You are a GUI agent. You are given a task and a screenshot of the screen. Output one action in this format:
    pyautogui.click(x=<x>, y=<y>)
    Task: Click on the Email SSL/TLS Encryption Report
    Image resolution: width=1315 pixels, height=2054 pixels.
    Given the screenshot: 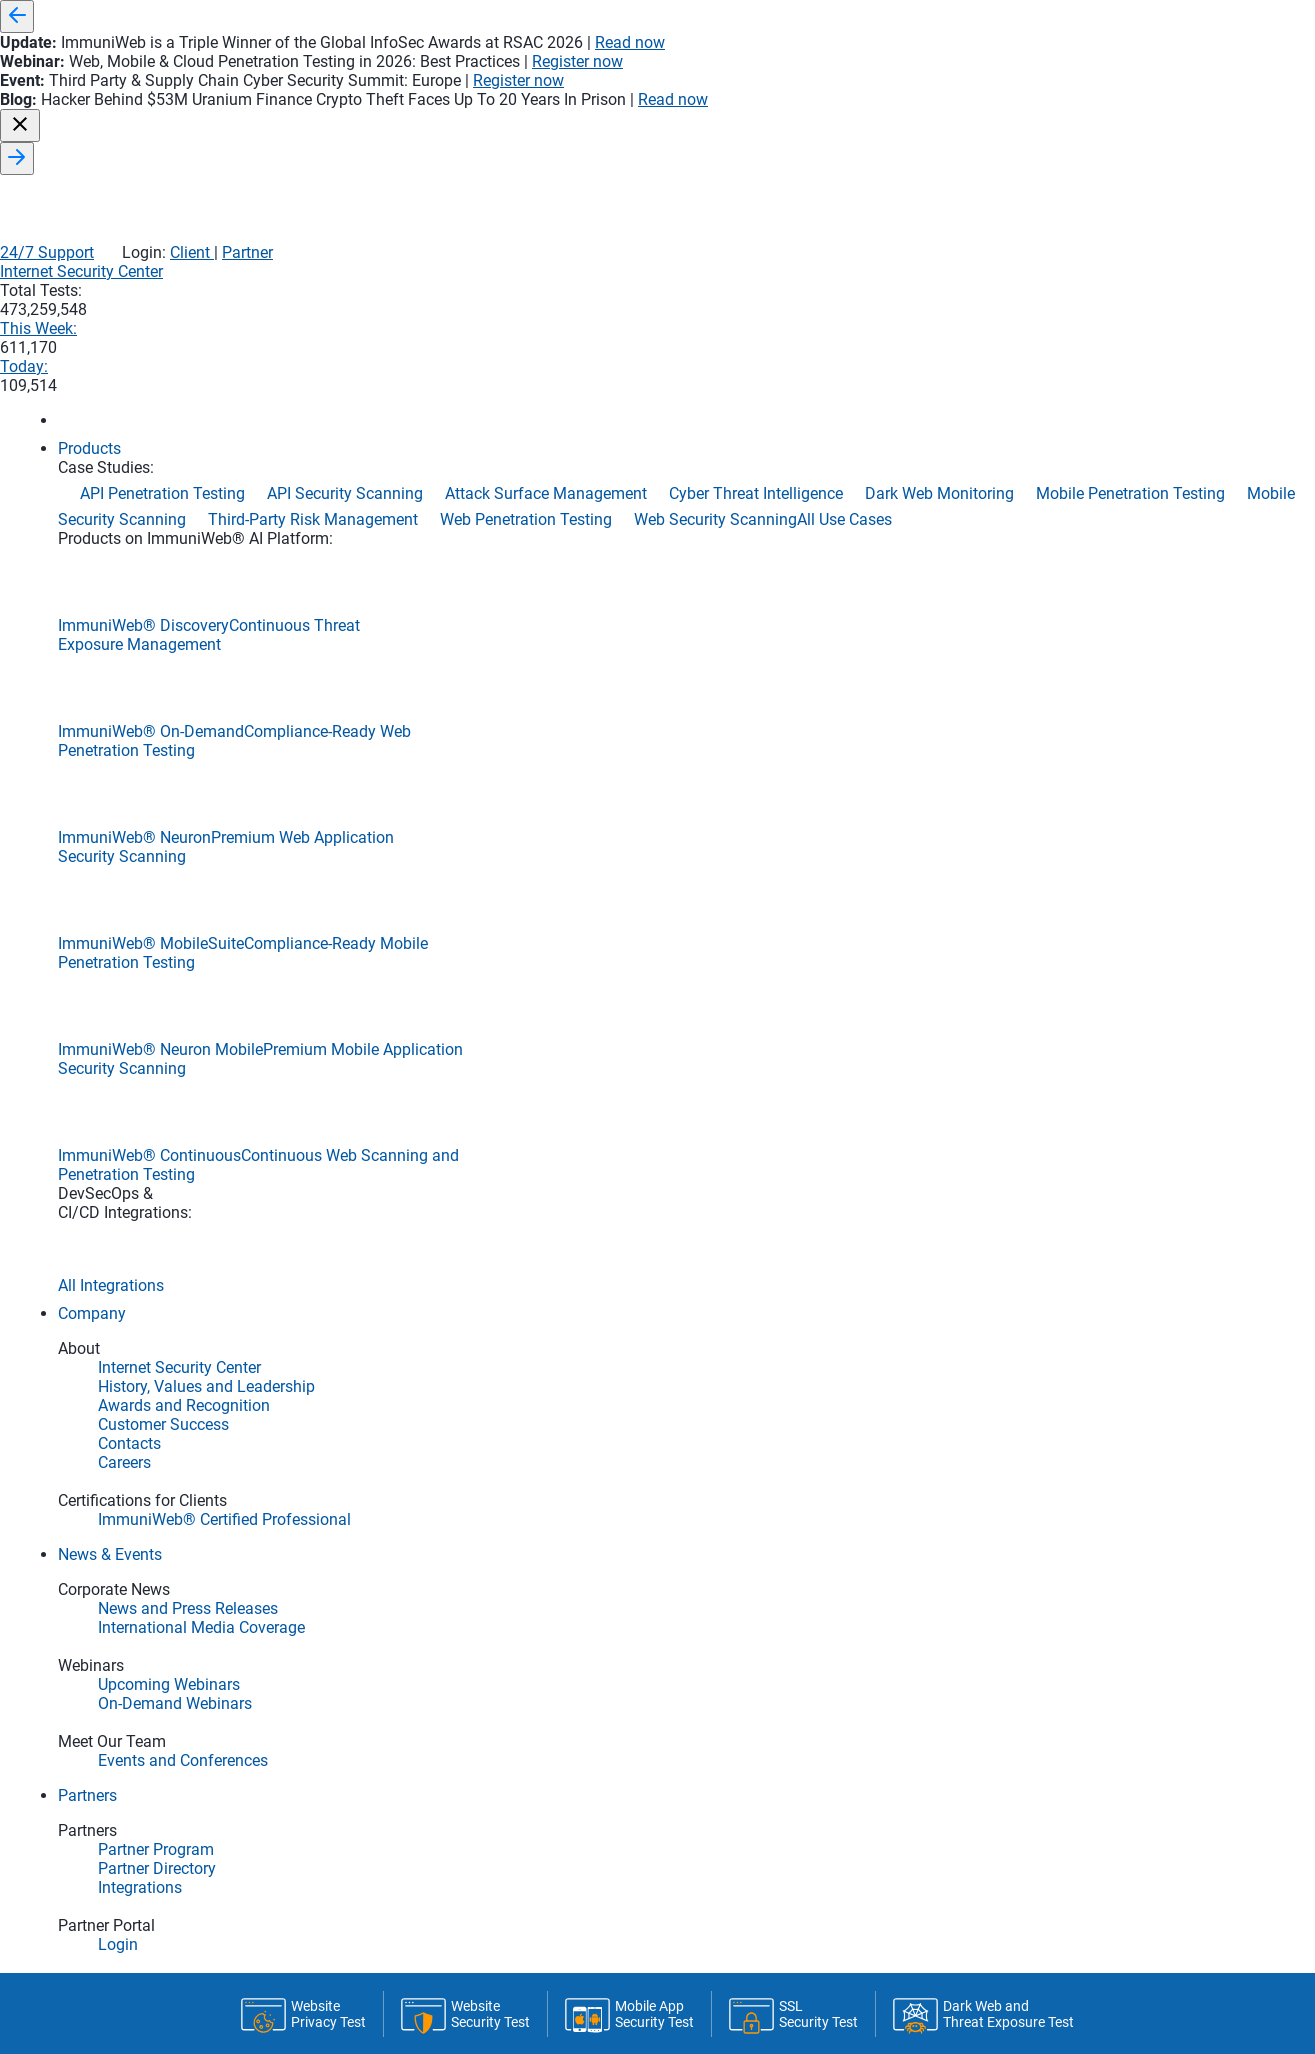 What is the action you would take?
    pyautogui.click(x=333, y=1555)
    